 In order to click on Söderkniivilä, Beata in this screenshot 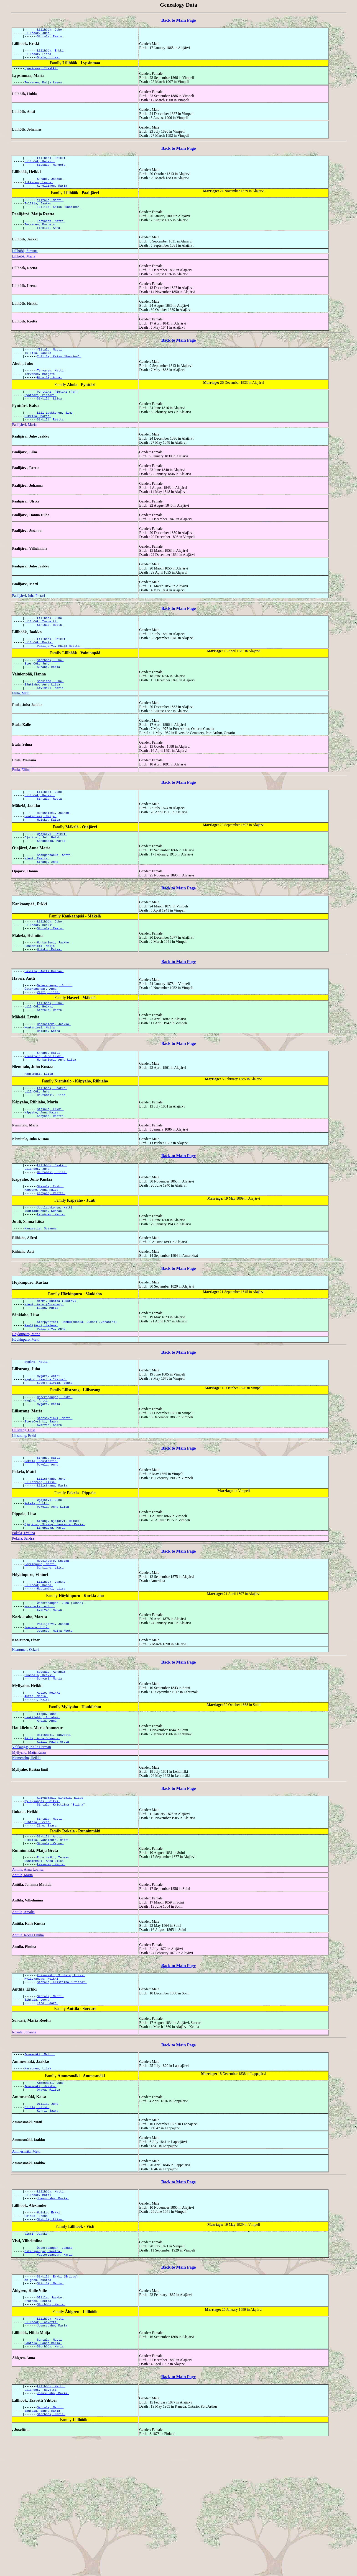, I will do `click(55, 1452)`.